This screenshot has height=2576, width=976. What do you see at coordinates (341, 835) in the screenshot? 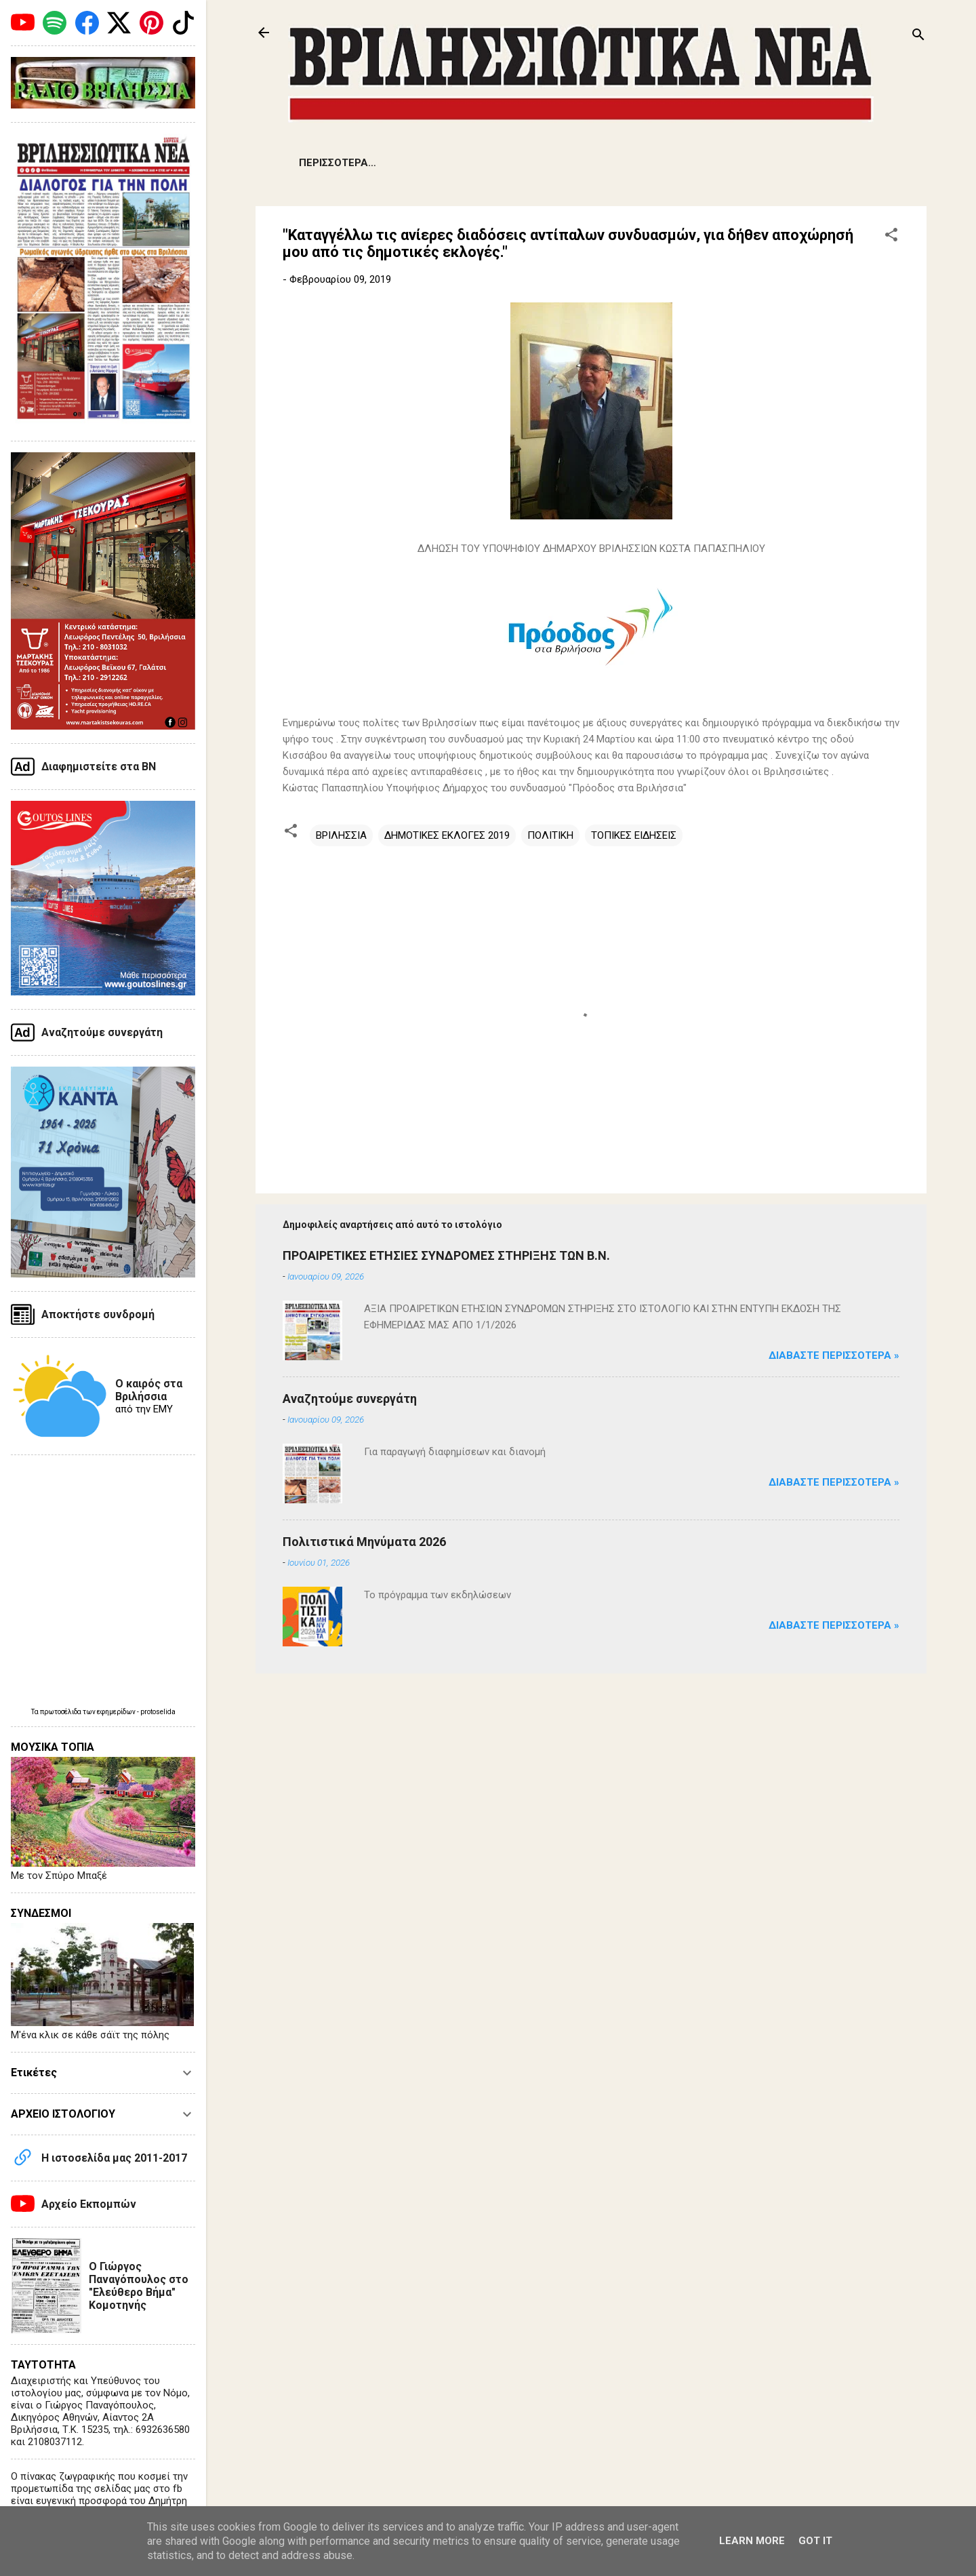
I see `ΒΡΙΛΗΣΣΙΑ` at bounding box center [341, 835].